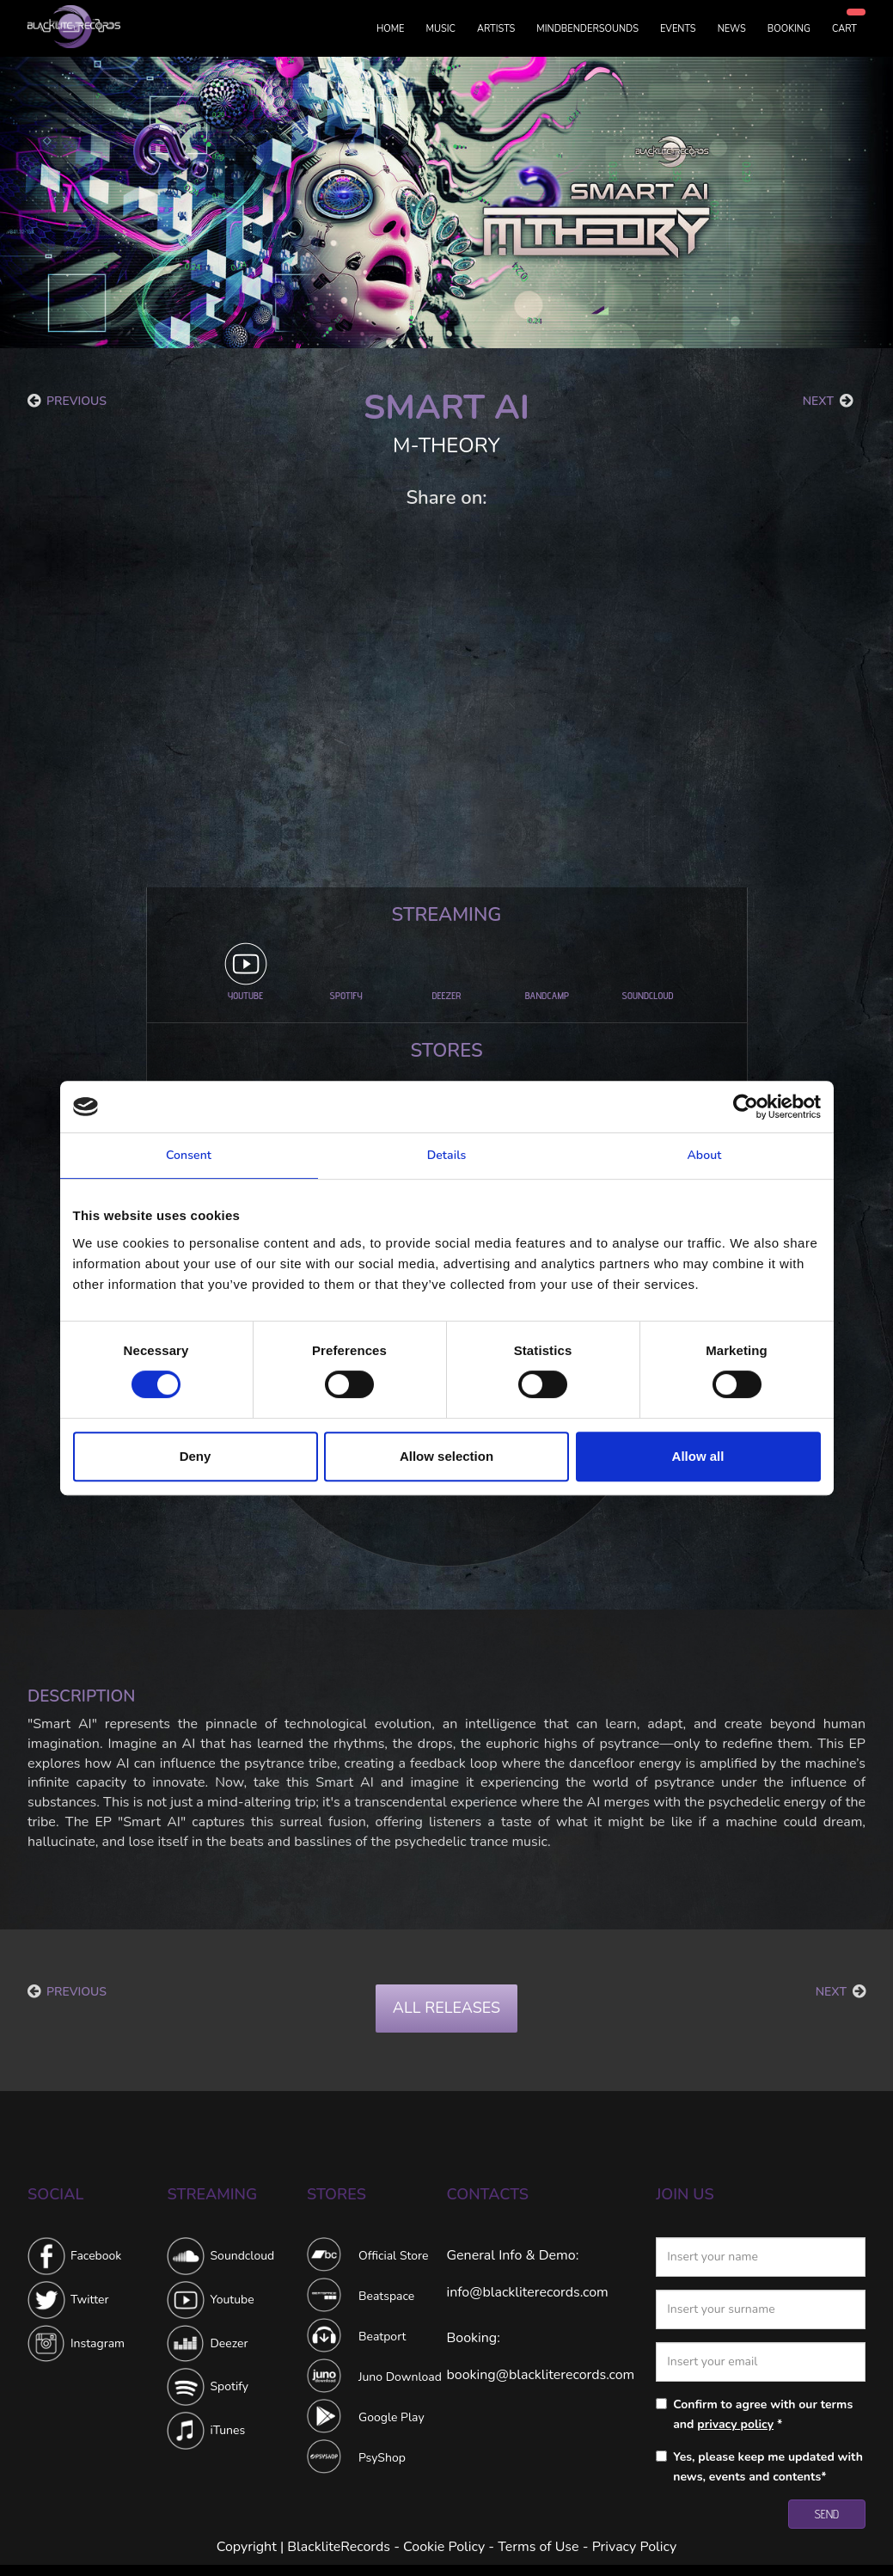 This screenshot has width=893, height=2576. What do you see at coordinates (382, 2458) in the screenshot?
I see `PsyShop` at bounding box center [382, 2458].